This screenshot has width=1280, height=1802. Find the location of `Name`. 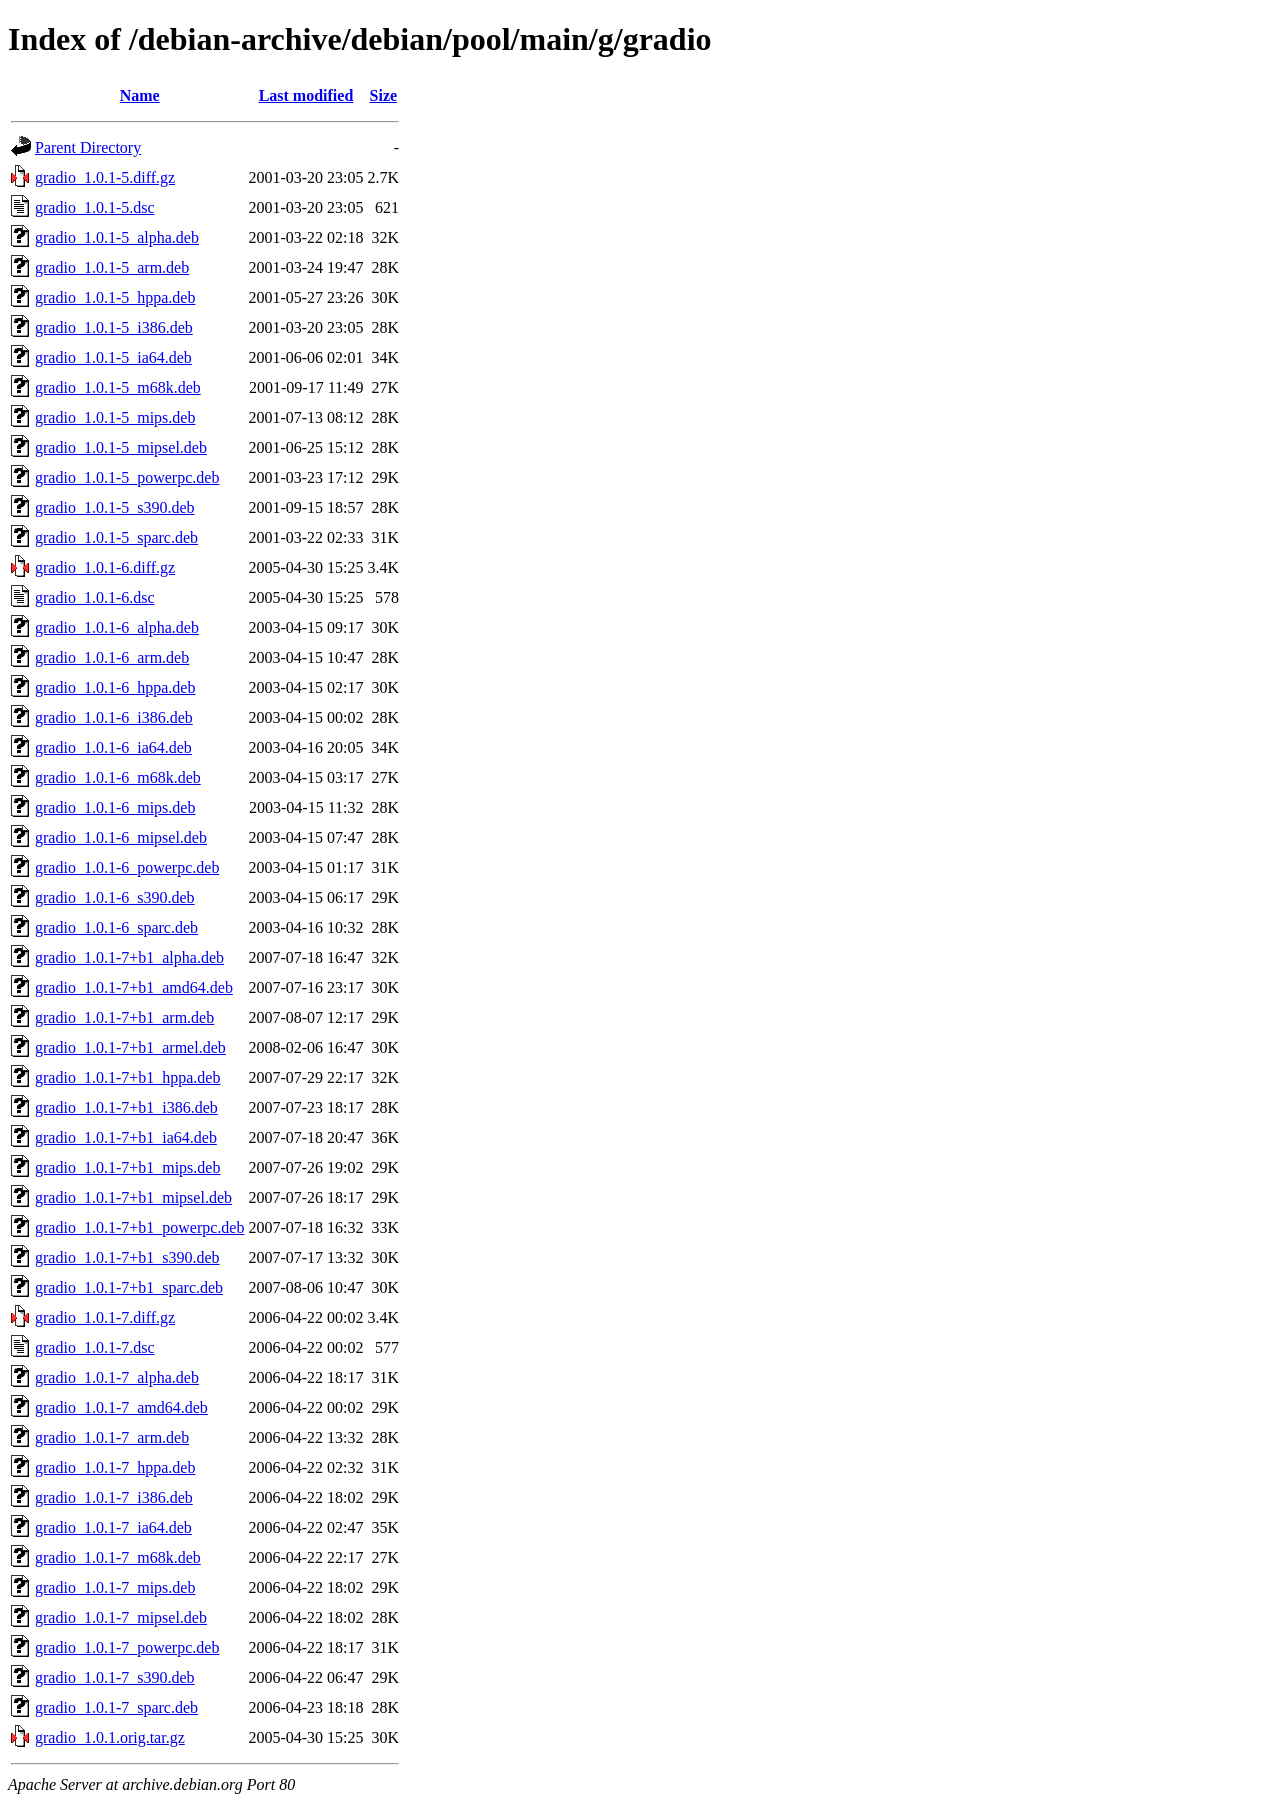

Name is located at coordinates (140, 95).